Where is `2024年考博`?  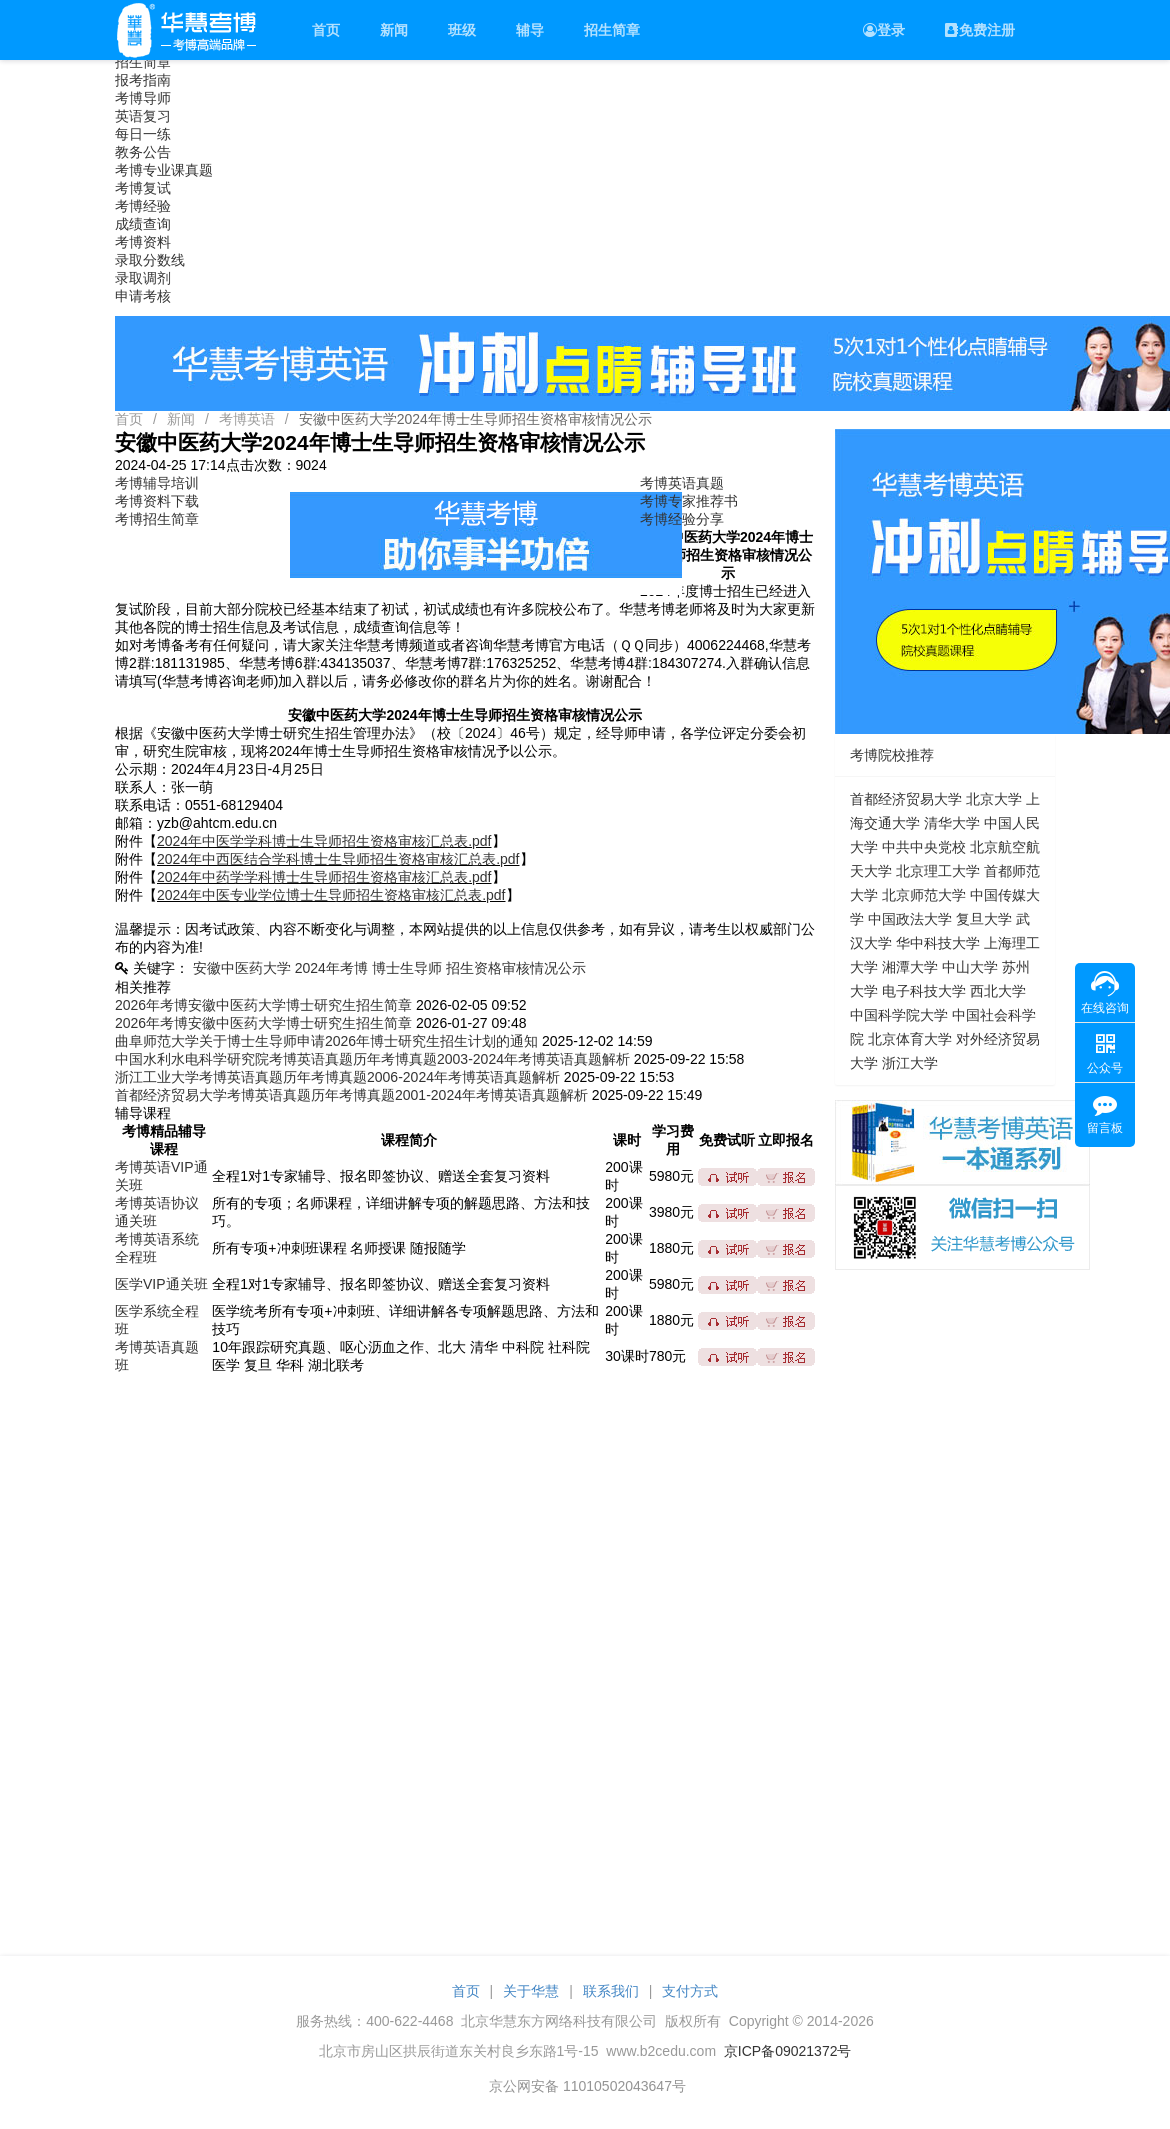 2024年考博 is located at coordinates (331, 968).